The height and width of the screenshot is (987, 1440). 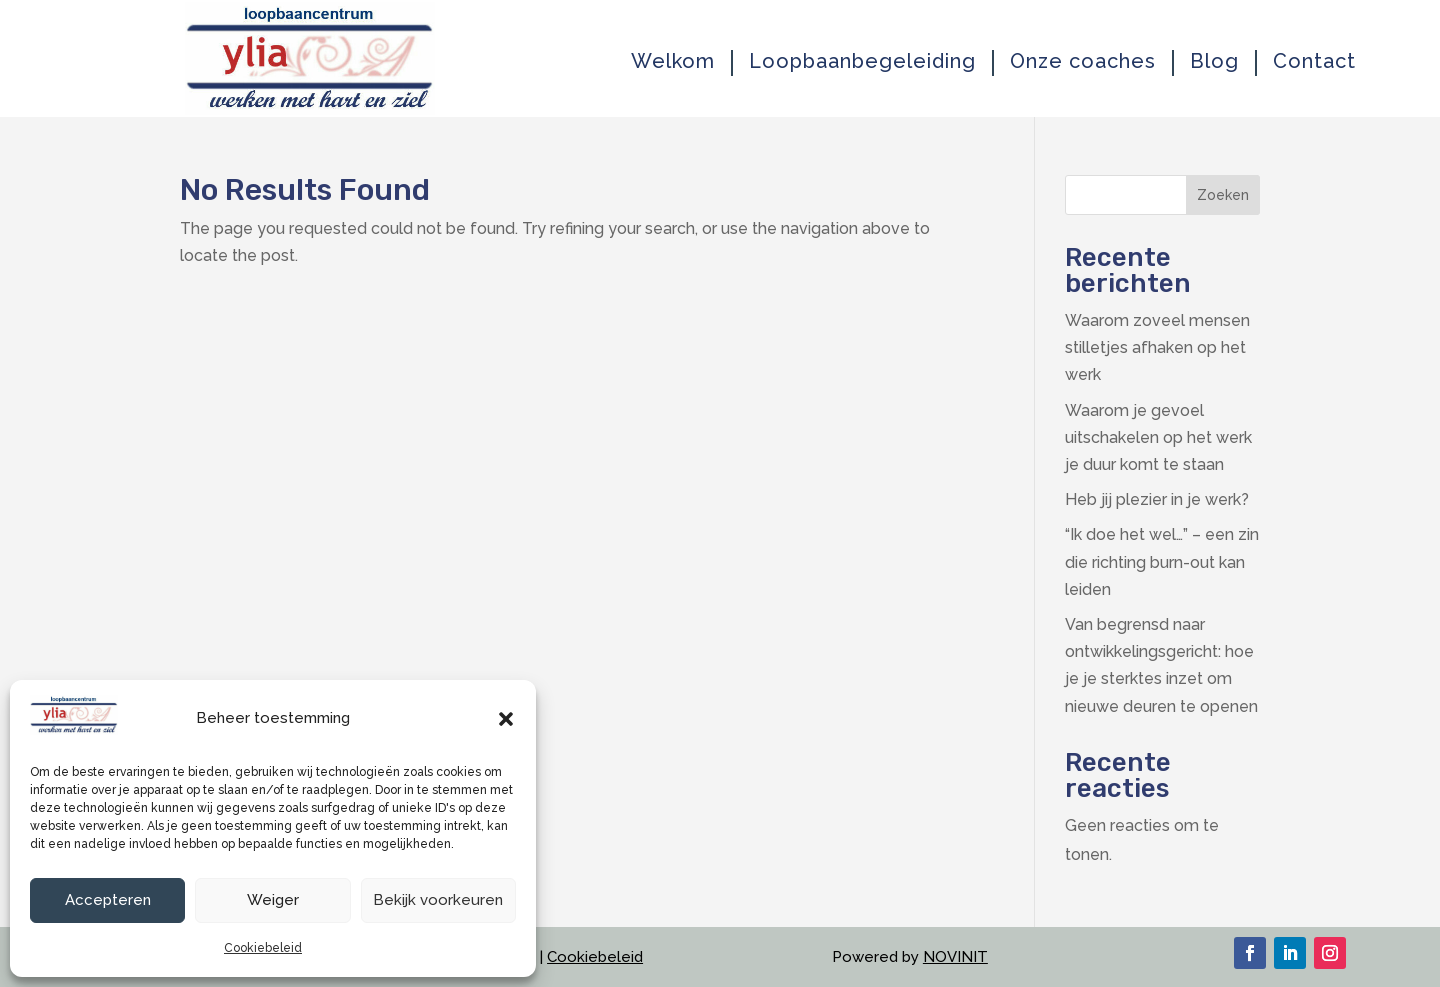 What do you see at coordinates (438, 900) in the screenshot?
I see `Bekijk voorkeuren` at bounding box center [438, 900].